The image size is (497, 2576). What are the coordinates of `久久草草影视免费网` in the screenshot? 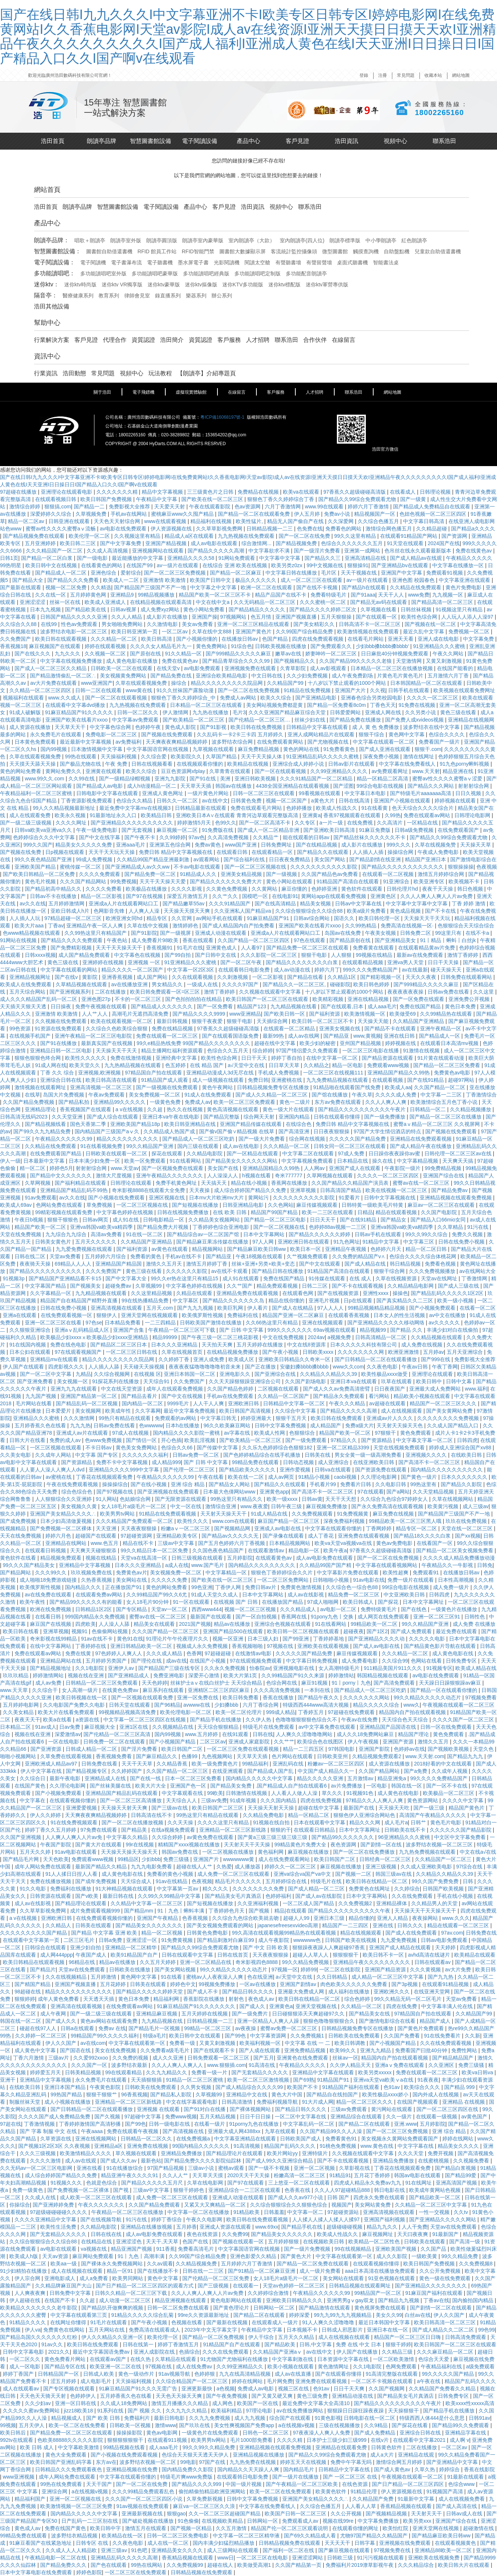 It's located at (220, 529).